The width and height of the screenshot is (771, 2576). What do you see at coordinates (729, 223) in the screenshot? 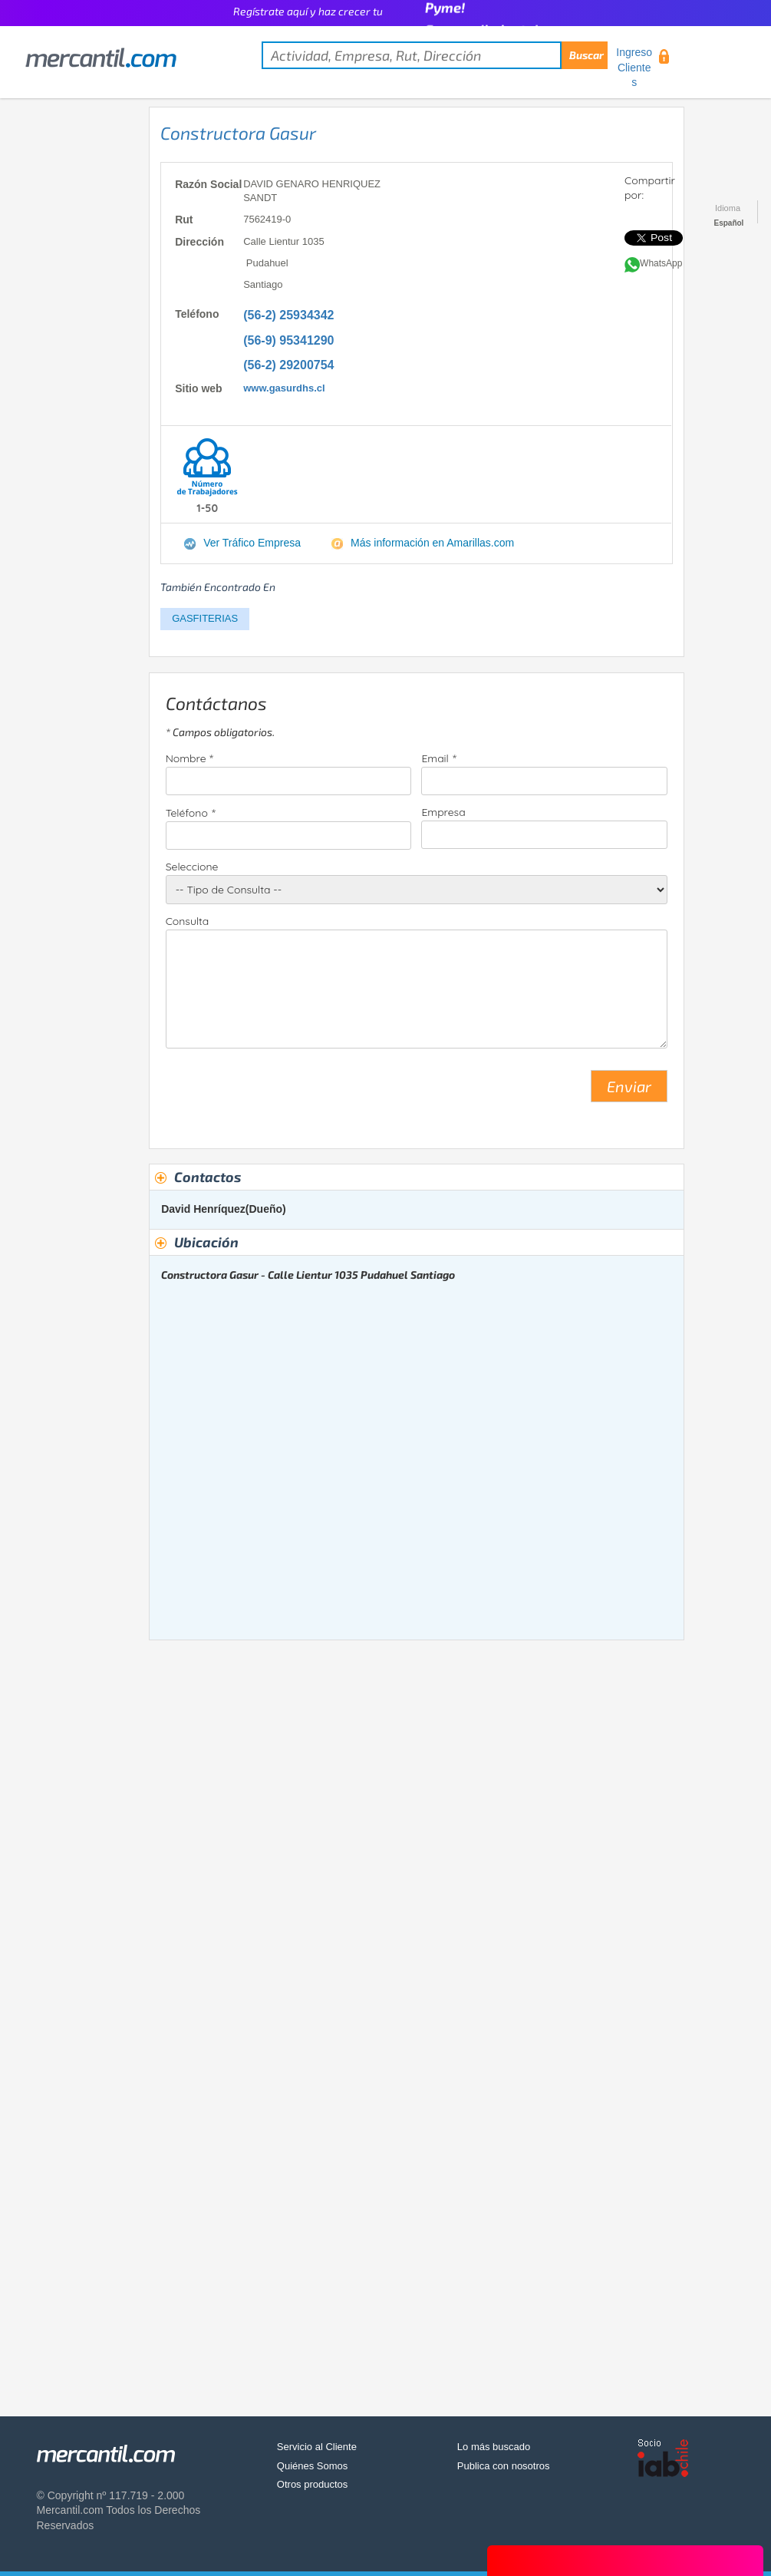
I see `Español` at bounding box center [729, 223].